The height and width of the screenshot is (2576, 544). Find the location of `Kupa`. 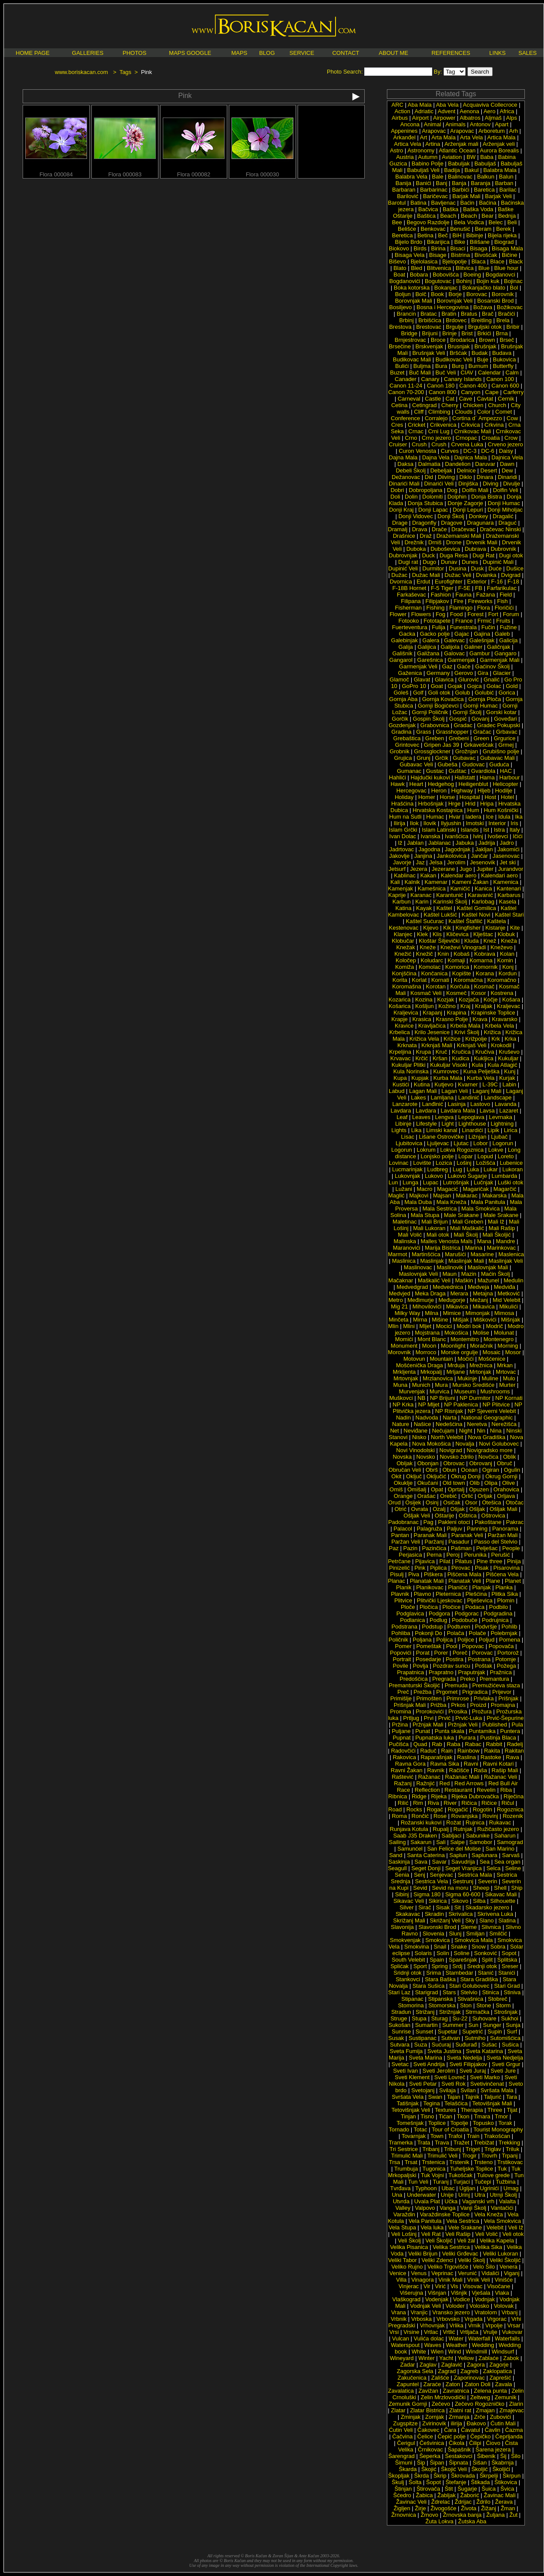

Kupa is located at coordinates (399, 1078).